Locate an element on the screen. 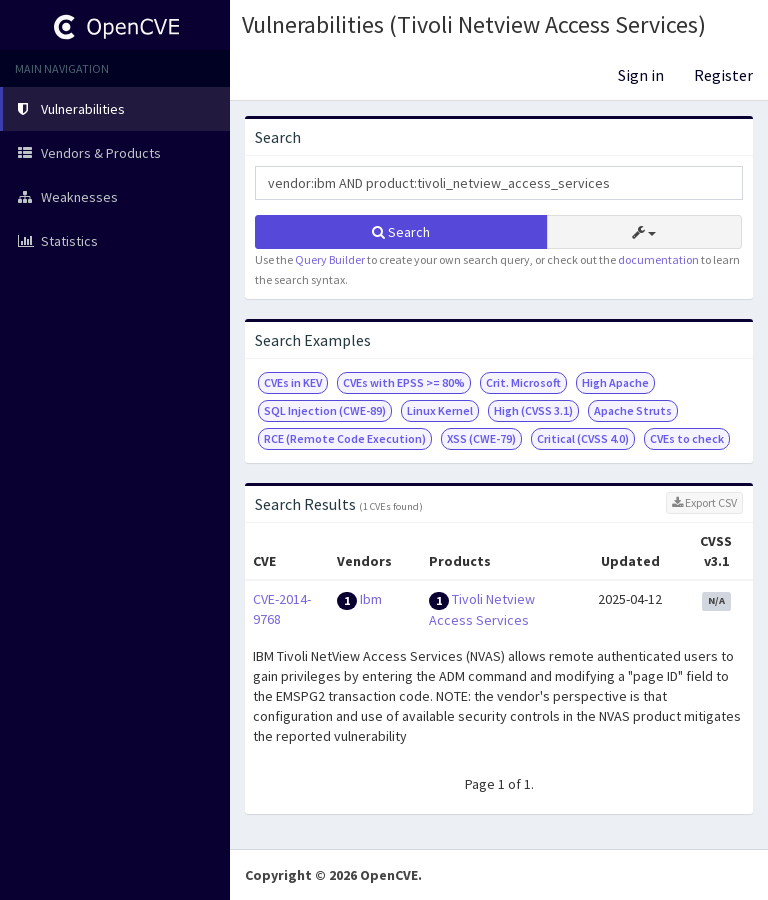 The image size is (768, 900). Sign in is located at coordinates (641, 75).